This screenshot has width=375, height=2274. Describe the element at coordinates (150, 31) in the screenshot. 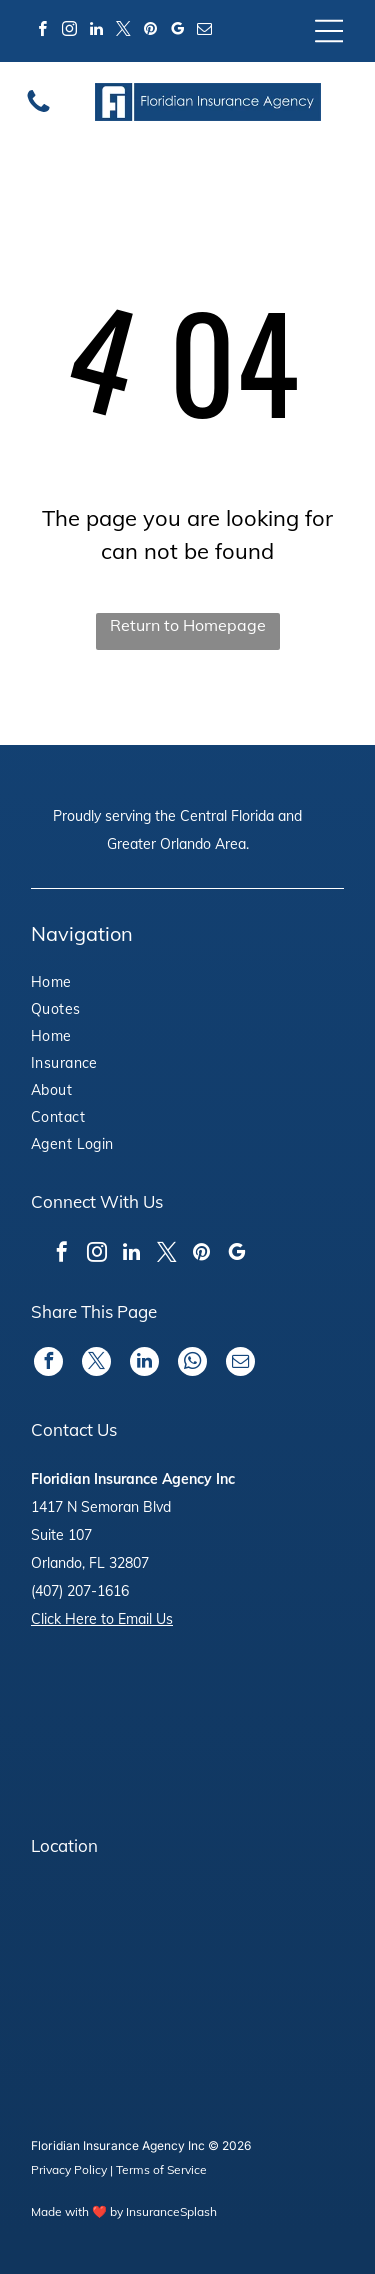

I see `[pinterest]` at that location.